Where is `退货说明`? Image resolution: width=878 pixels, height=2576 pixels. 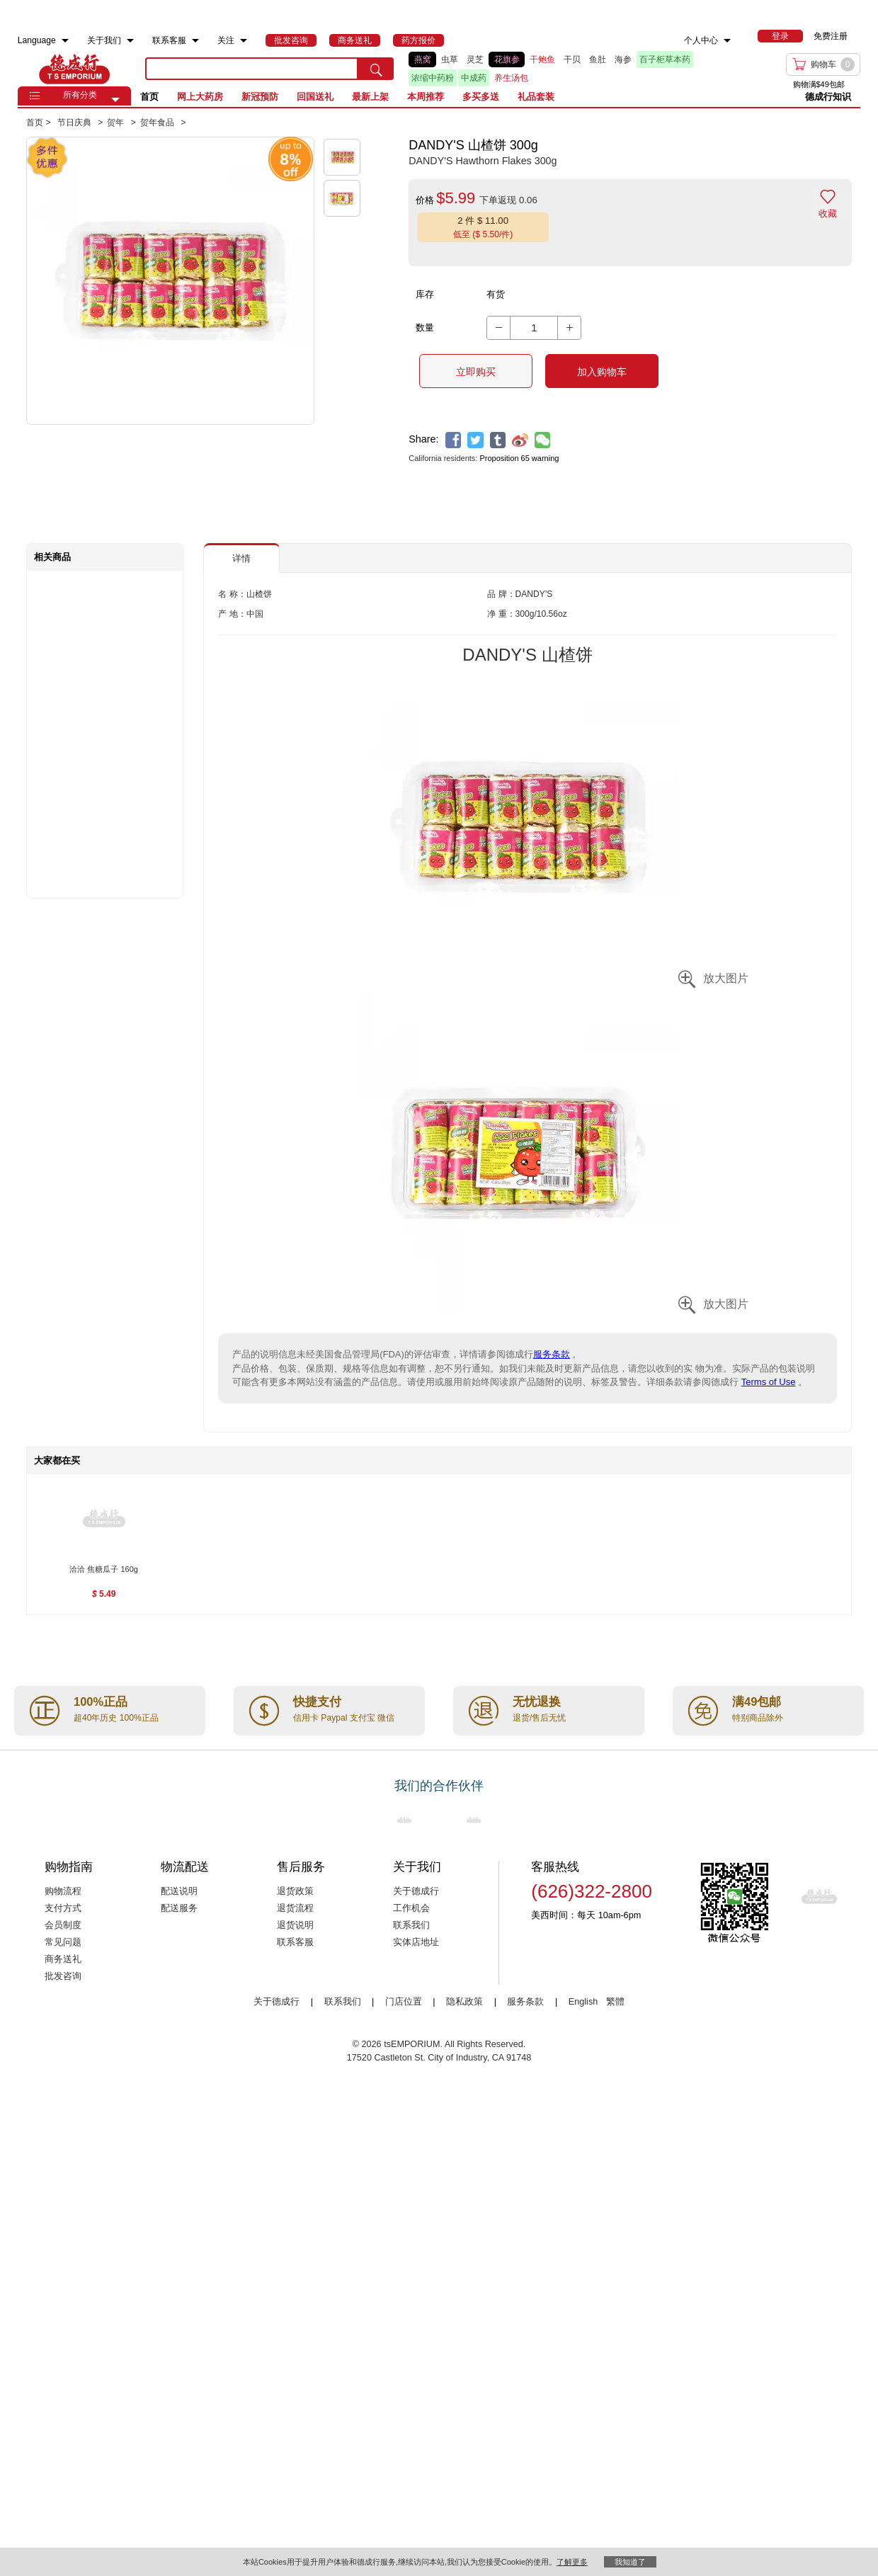 退货说明 is located at coordinates (295, 1925).